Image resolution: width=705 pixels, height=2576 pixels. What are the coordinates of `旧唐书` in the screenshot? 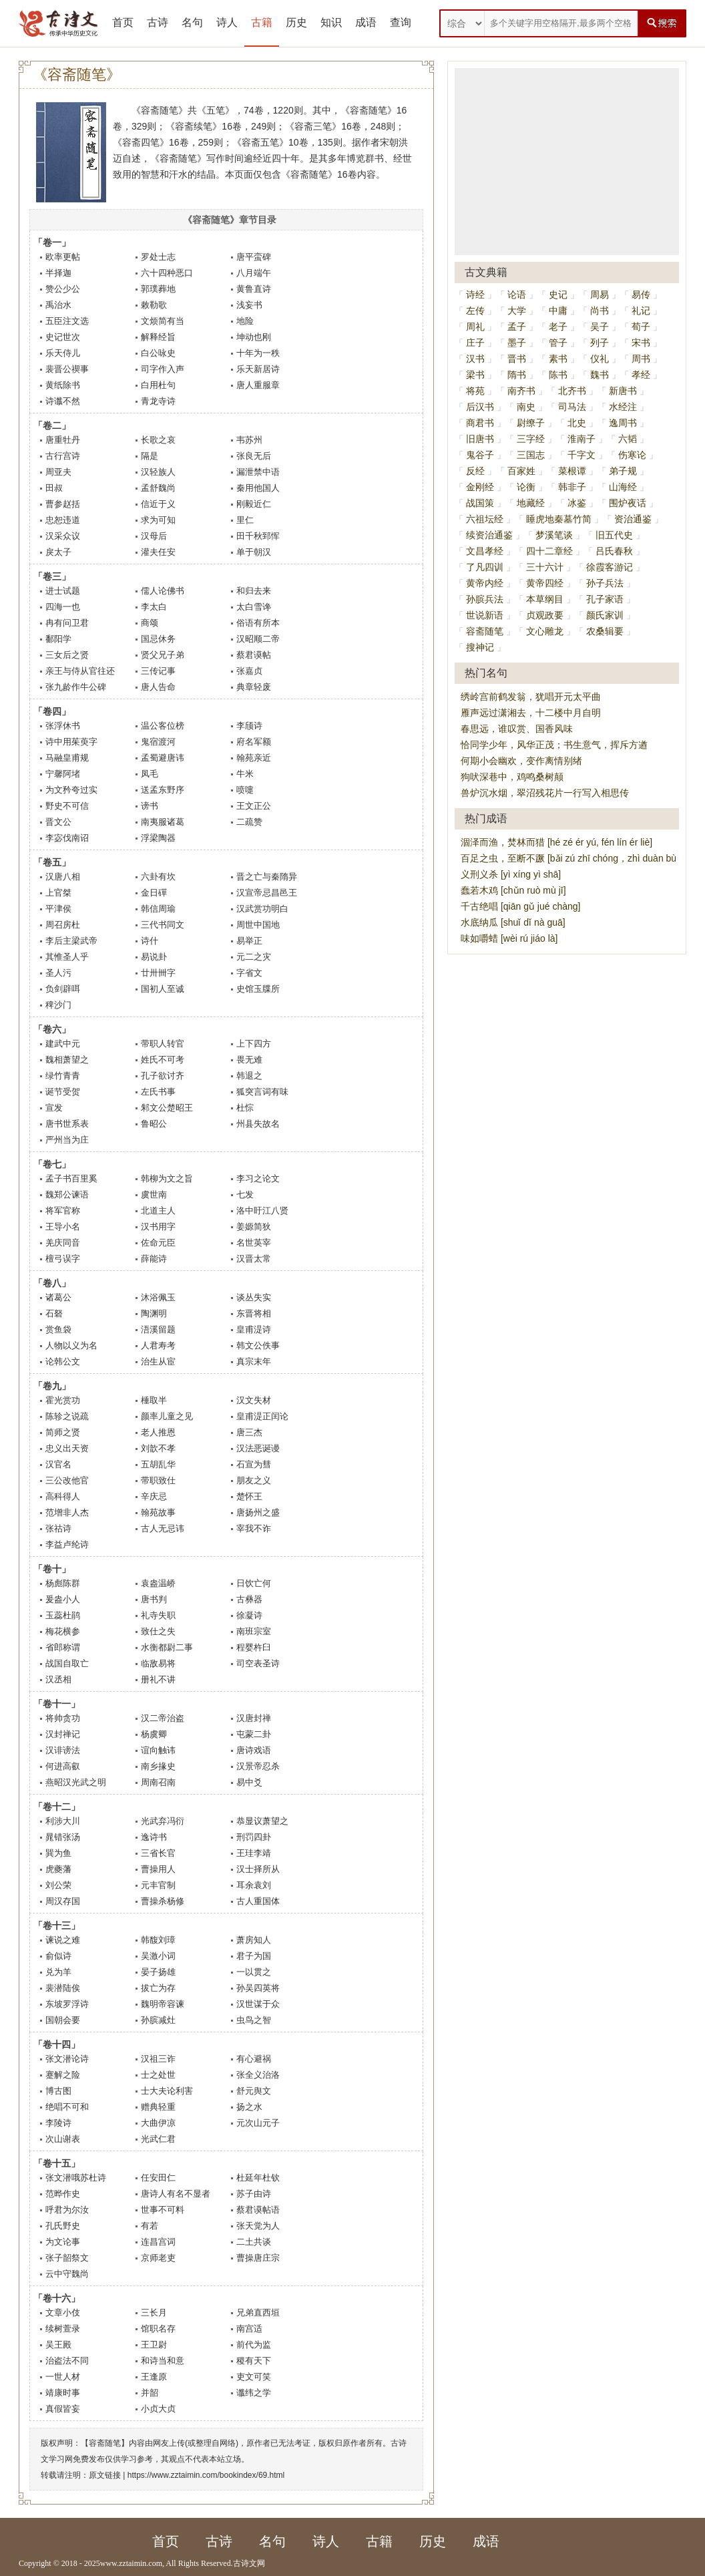 It's located at (480, 438).